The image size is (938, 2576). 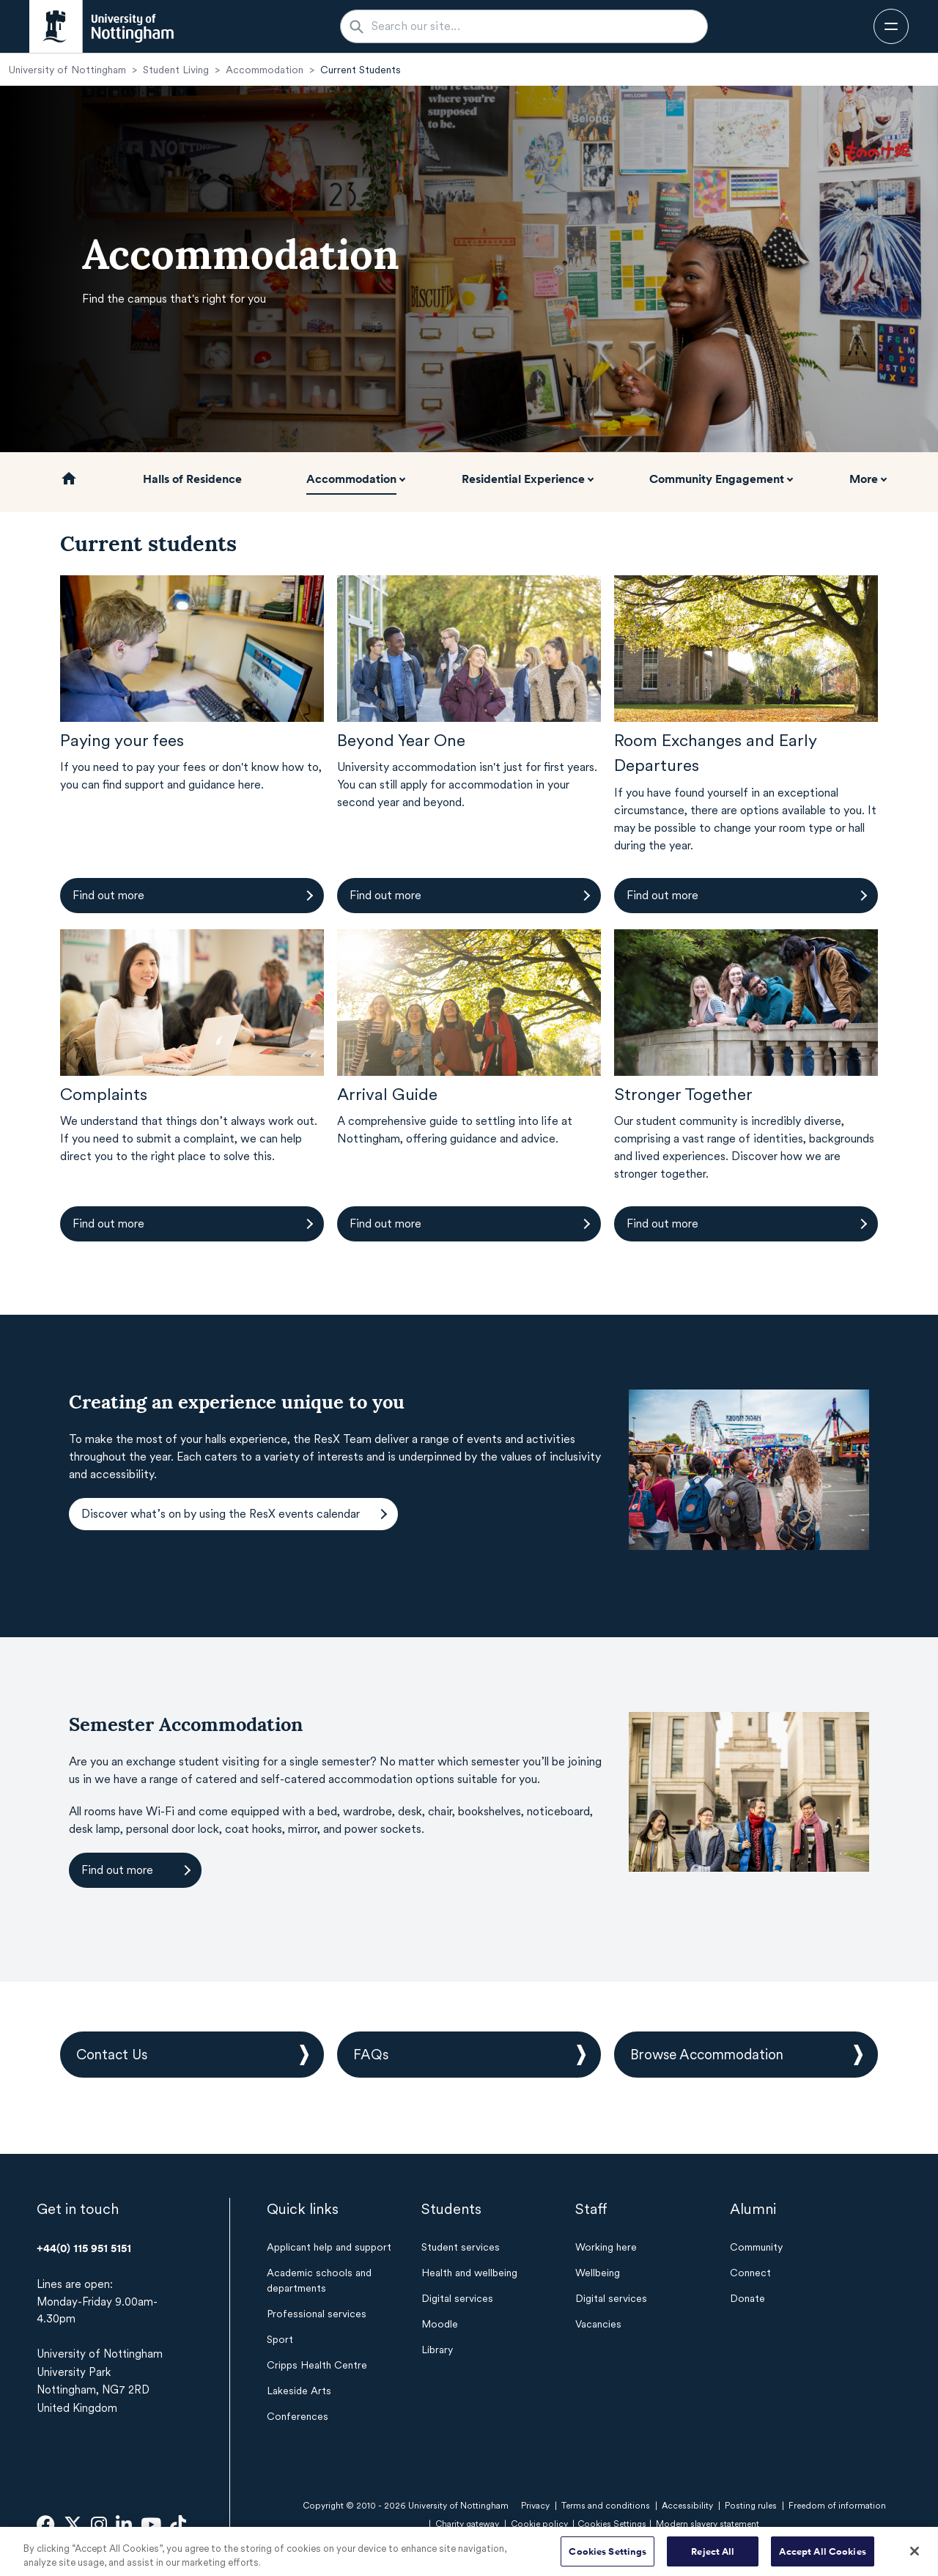 I want to click on Accommodation [button], so click(x=351, y=478).